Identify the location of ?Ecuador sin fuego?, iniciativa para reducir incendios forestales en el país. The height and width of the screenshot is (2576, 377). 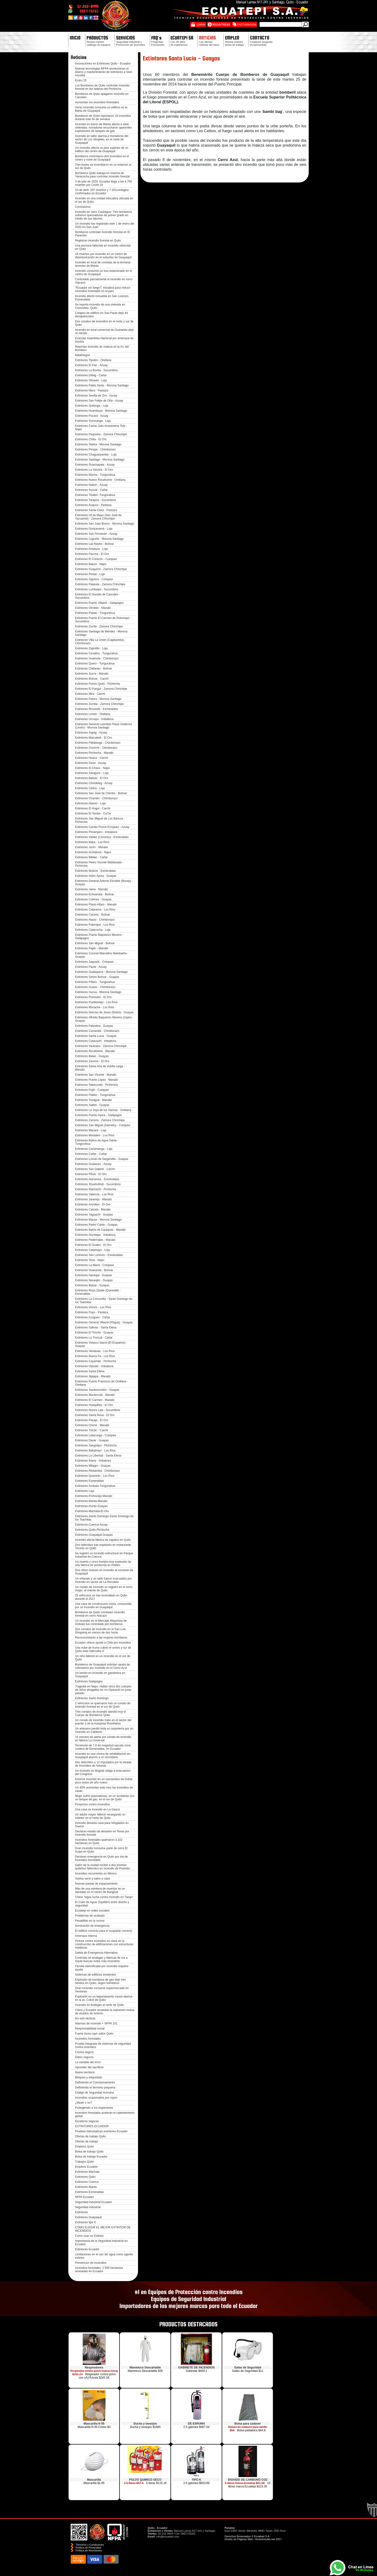
(102, 289).